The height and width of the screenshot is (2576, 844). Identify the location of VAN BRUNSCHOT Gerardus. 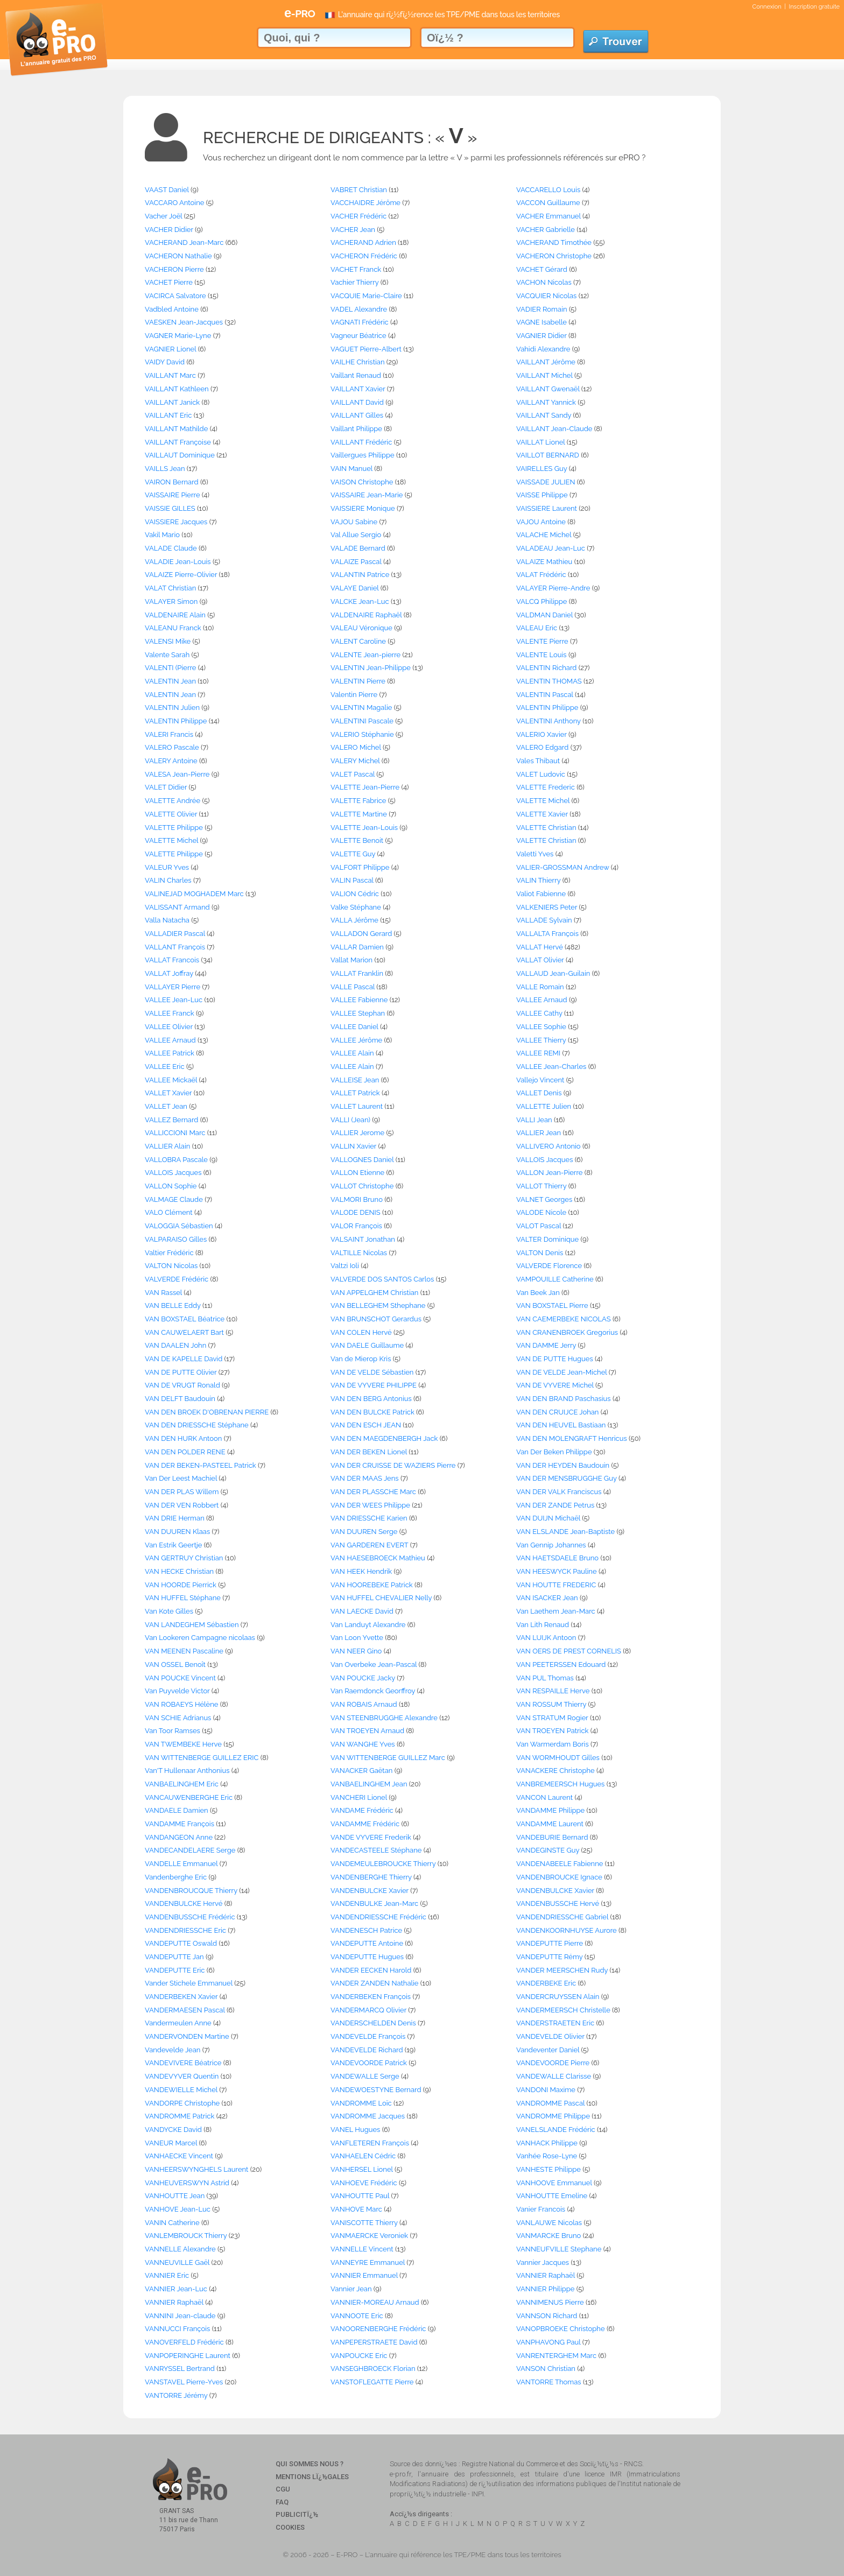
(375, 1319).